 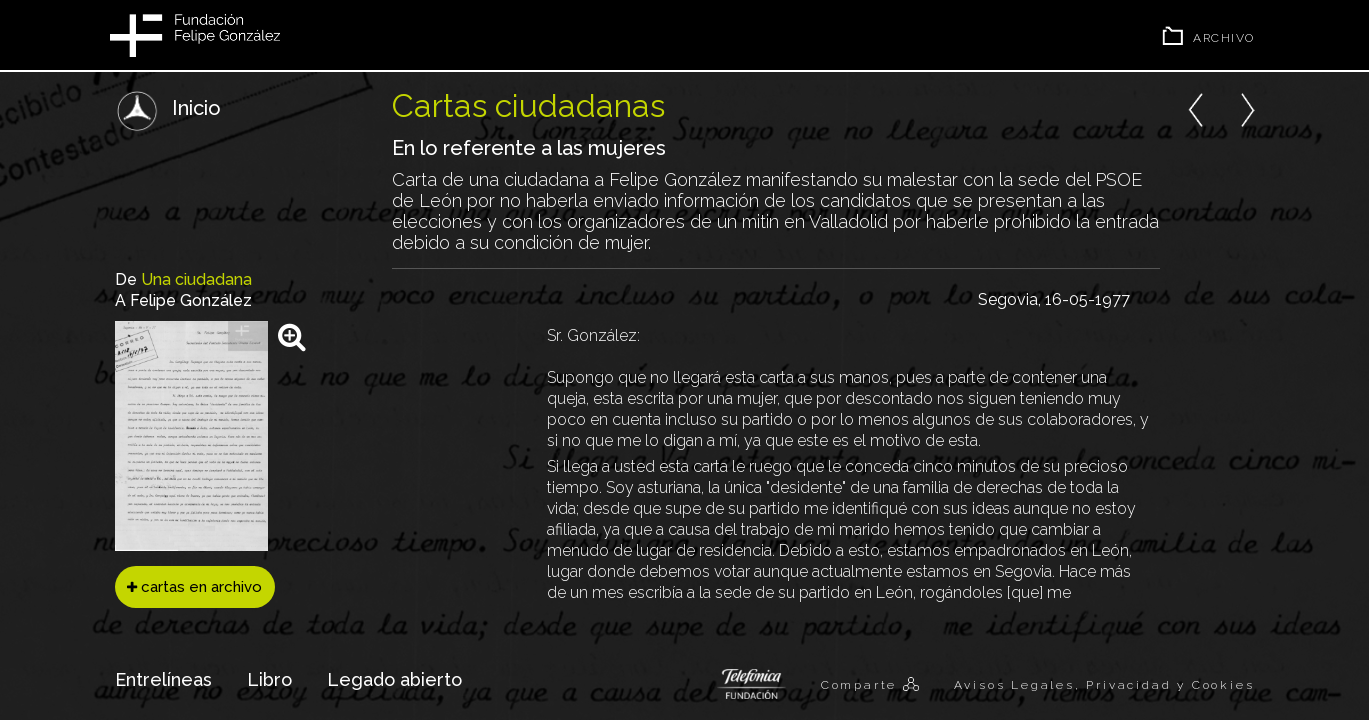 I want to click on Comparte, so click(x=862, y=685).